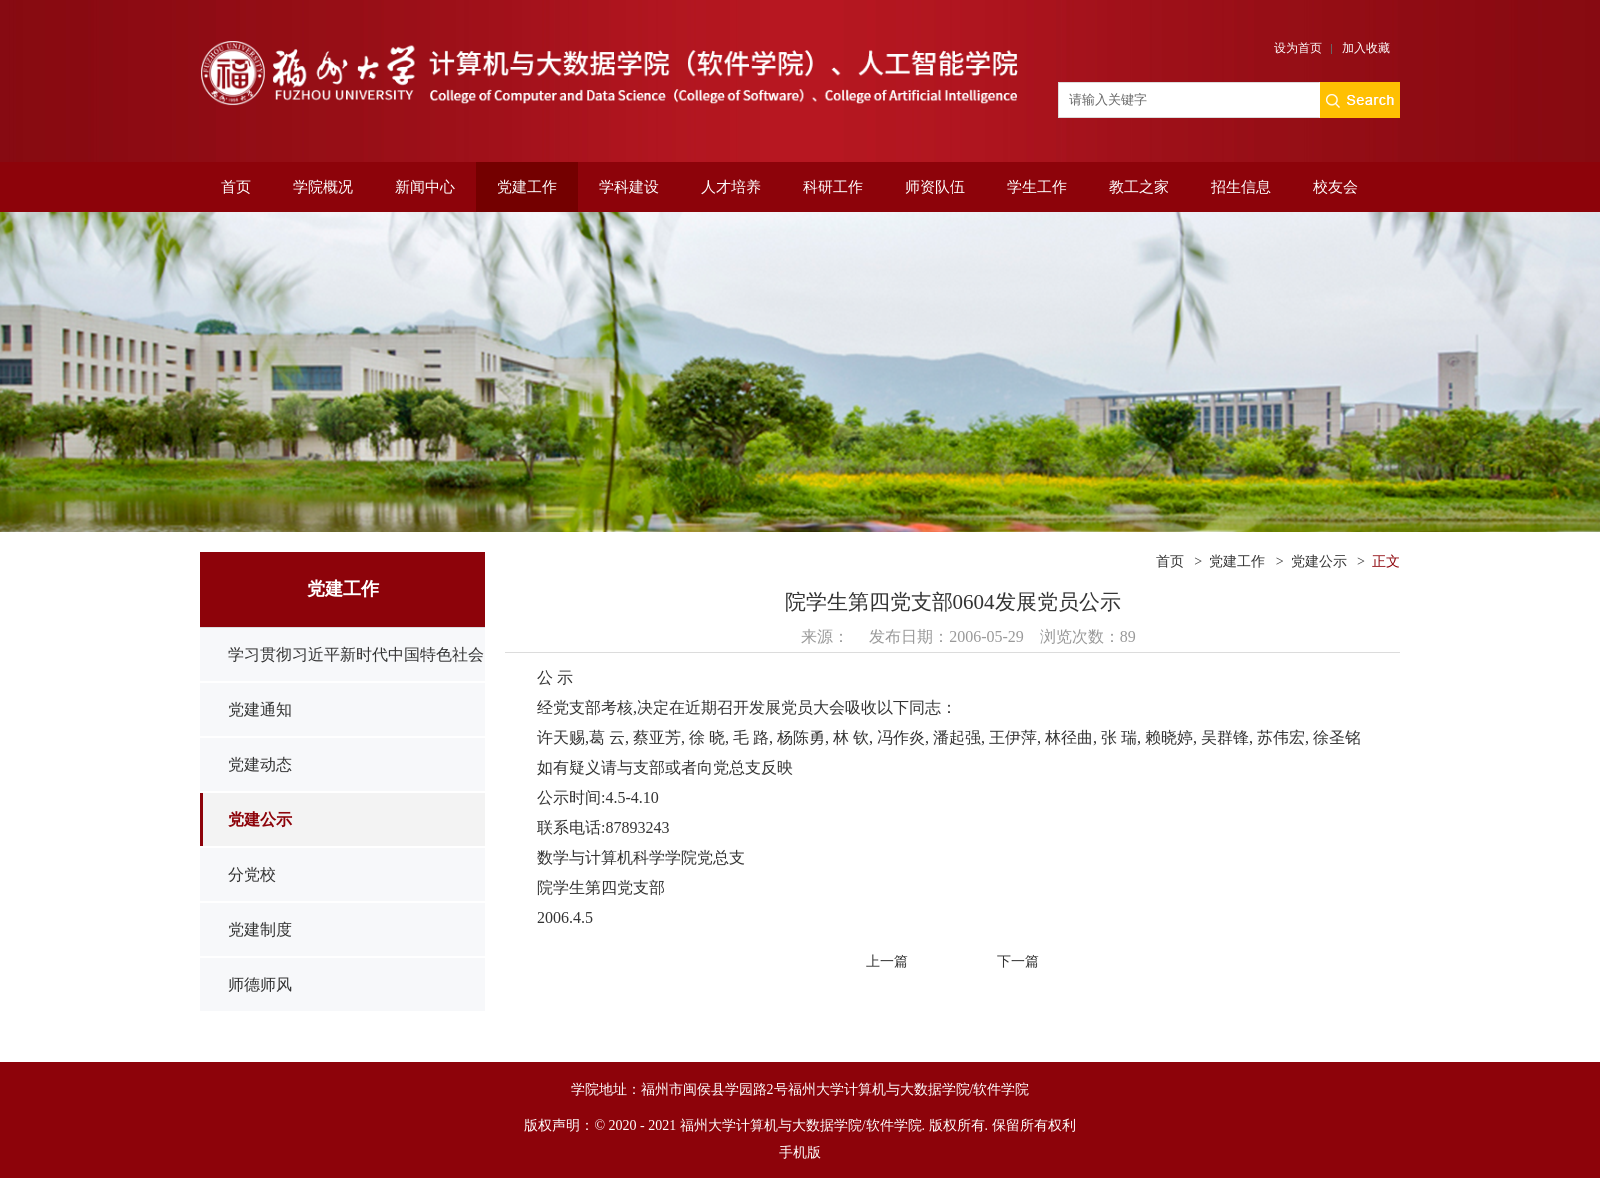 This screenshot has height=1182, width=1600. I want to click on 党建制度, so click(260, 929).